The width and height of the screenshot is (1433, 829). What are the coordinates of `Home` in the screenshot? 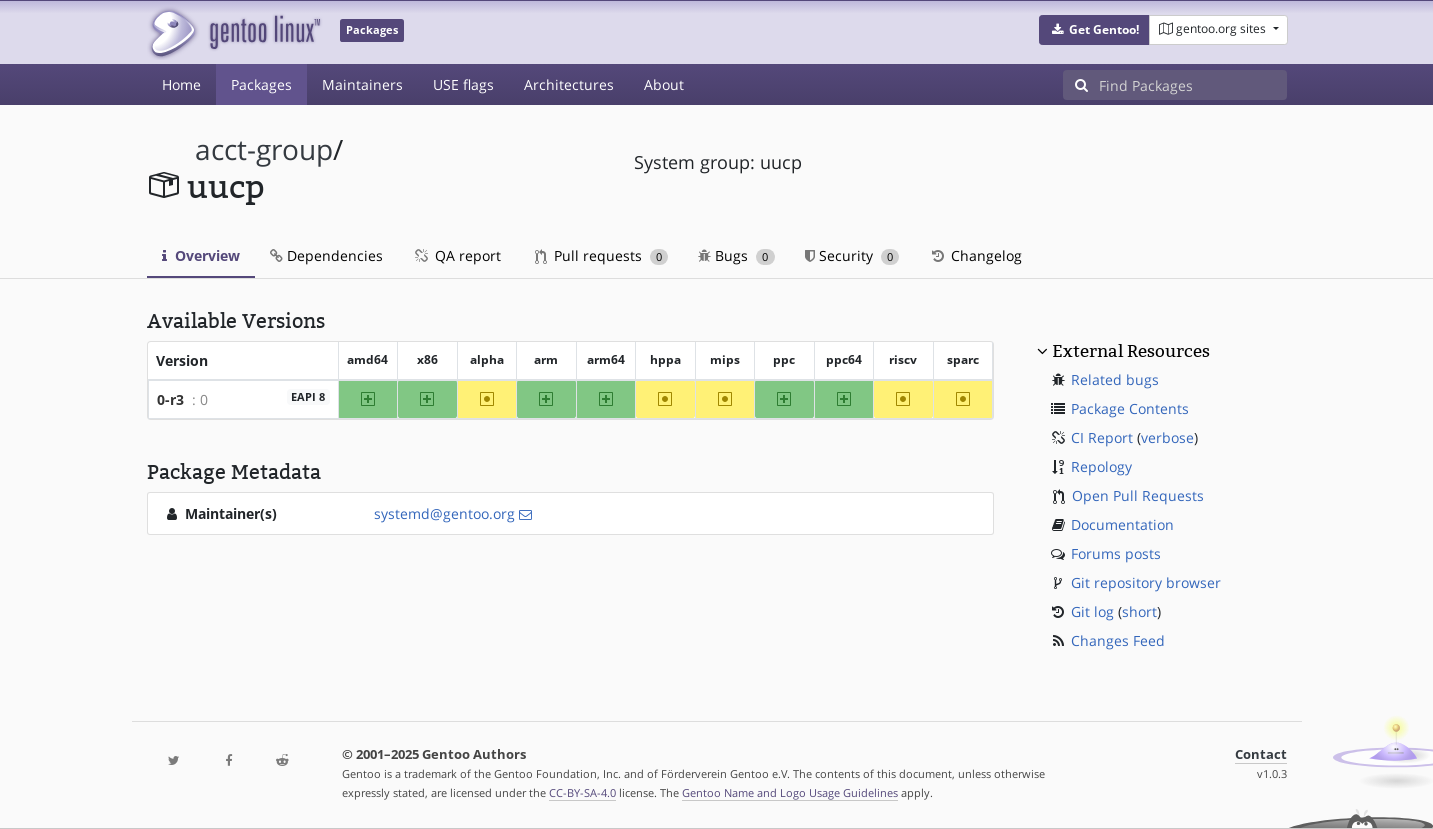 It's located at (181, 84).